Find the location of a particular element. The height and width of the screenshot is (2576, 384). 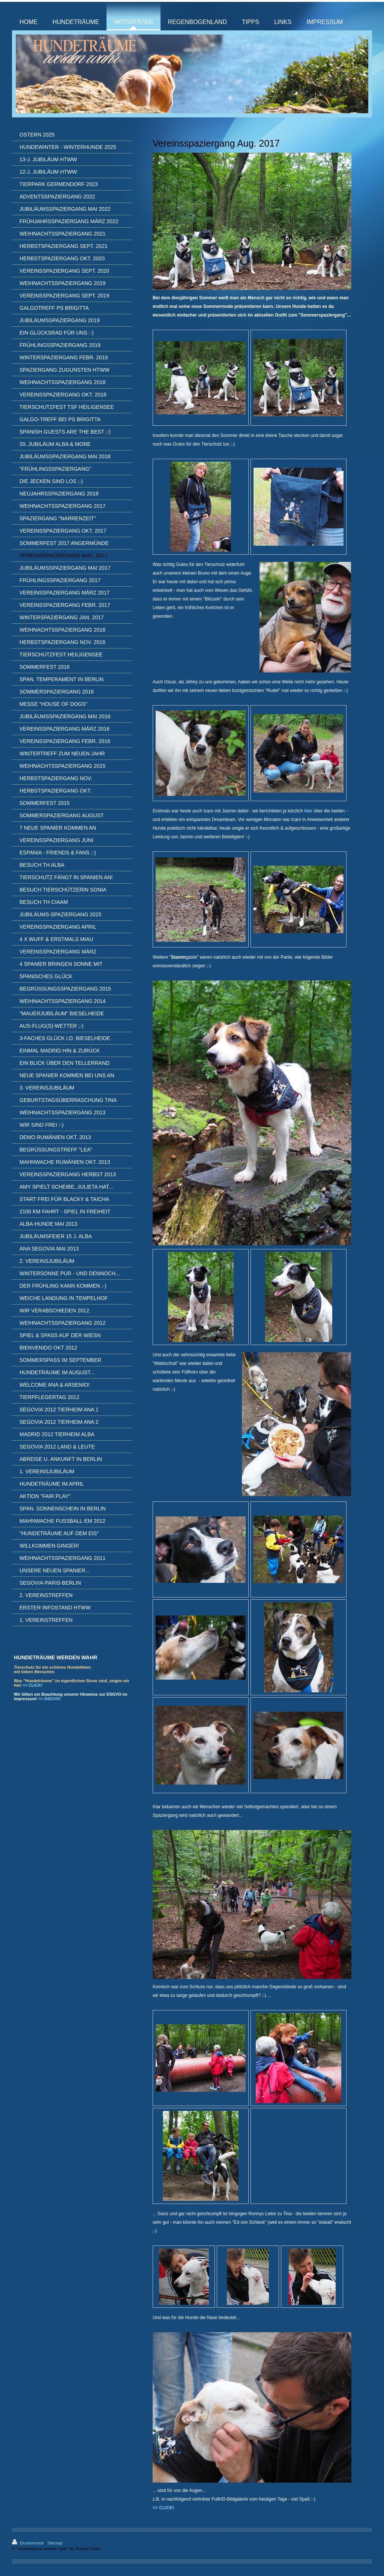

=> DSGVO! is located at coordinates (49, 1698).